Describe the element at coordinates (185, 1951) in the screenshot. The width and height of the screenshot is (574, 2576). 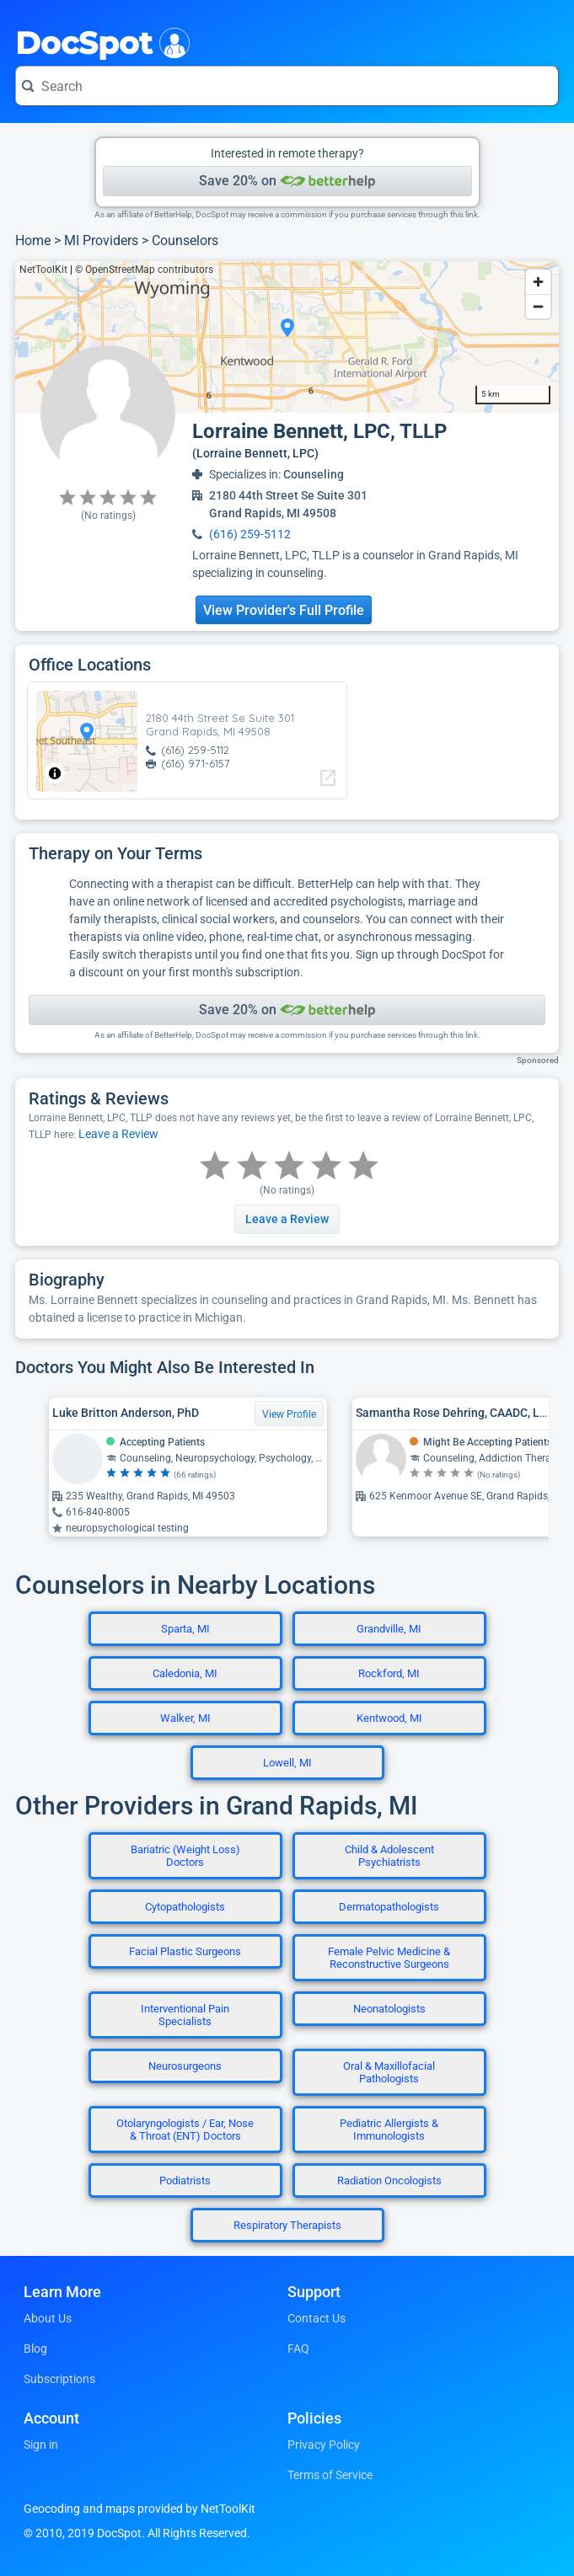
I see `Facial Plastic Surgeons` at that location.